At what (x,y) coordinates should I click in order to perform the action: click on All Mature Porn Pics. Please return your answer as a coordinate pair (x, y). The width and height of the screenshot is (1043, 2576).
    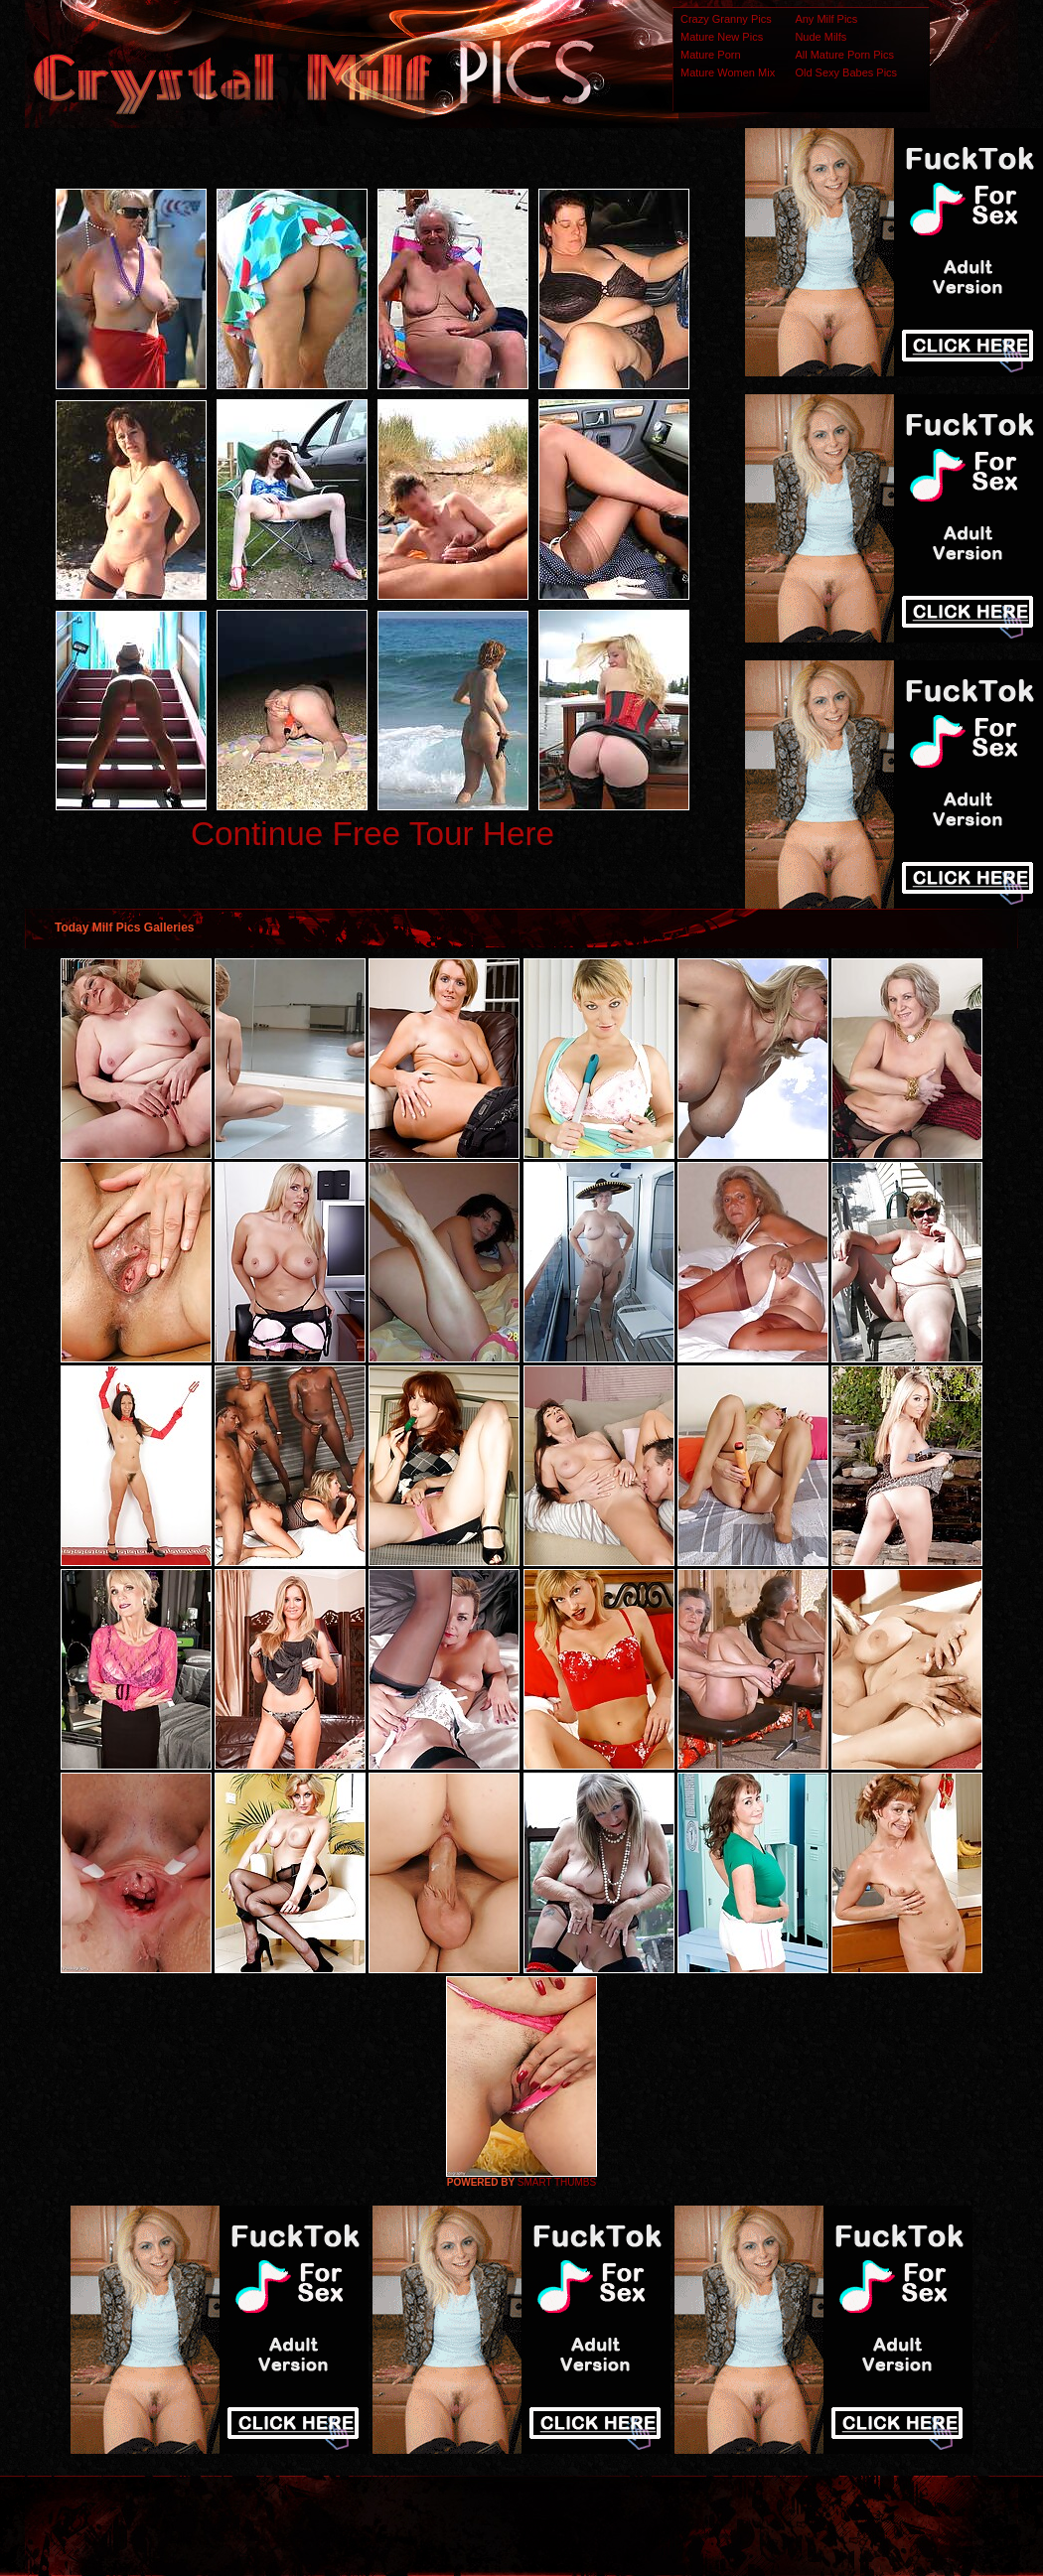
    Looking at the image, I should click on (844, 55).